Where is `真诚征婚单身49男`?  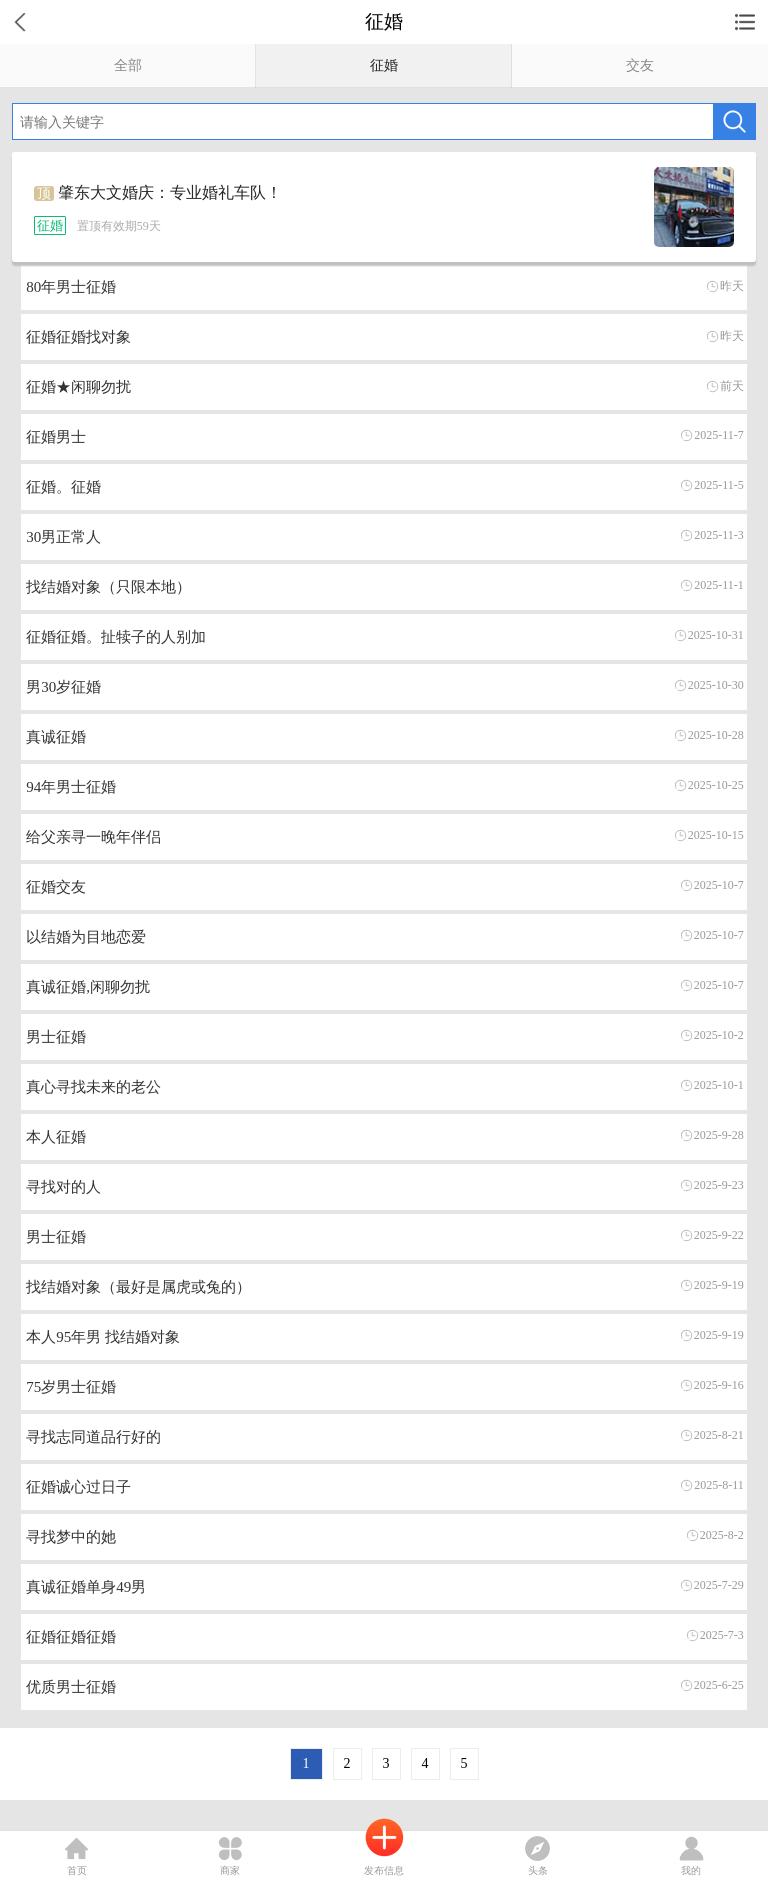 真诚征婚单身49男 is located at coordinates (86, 1587).